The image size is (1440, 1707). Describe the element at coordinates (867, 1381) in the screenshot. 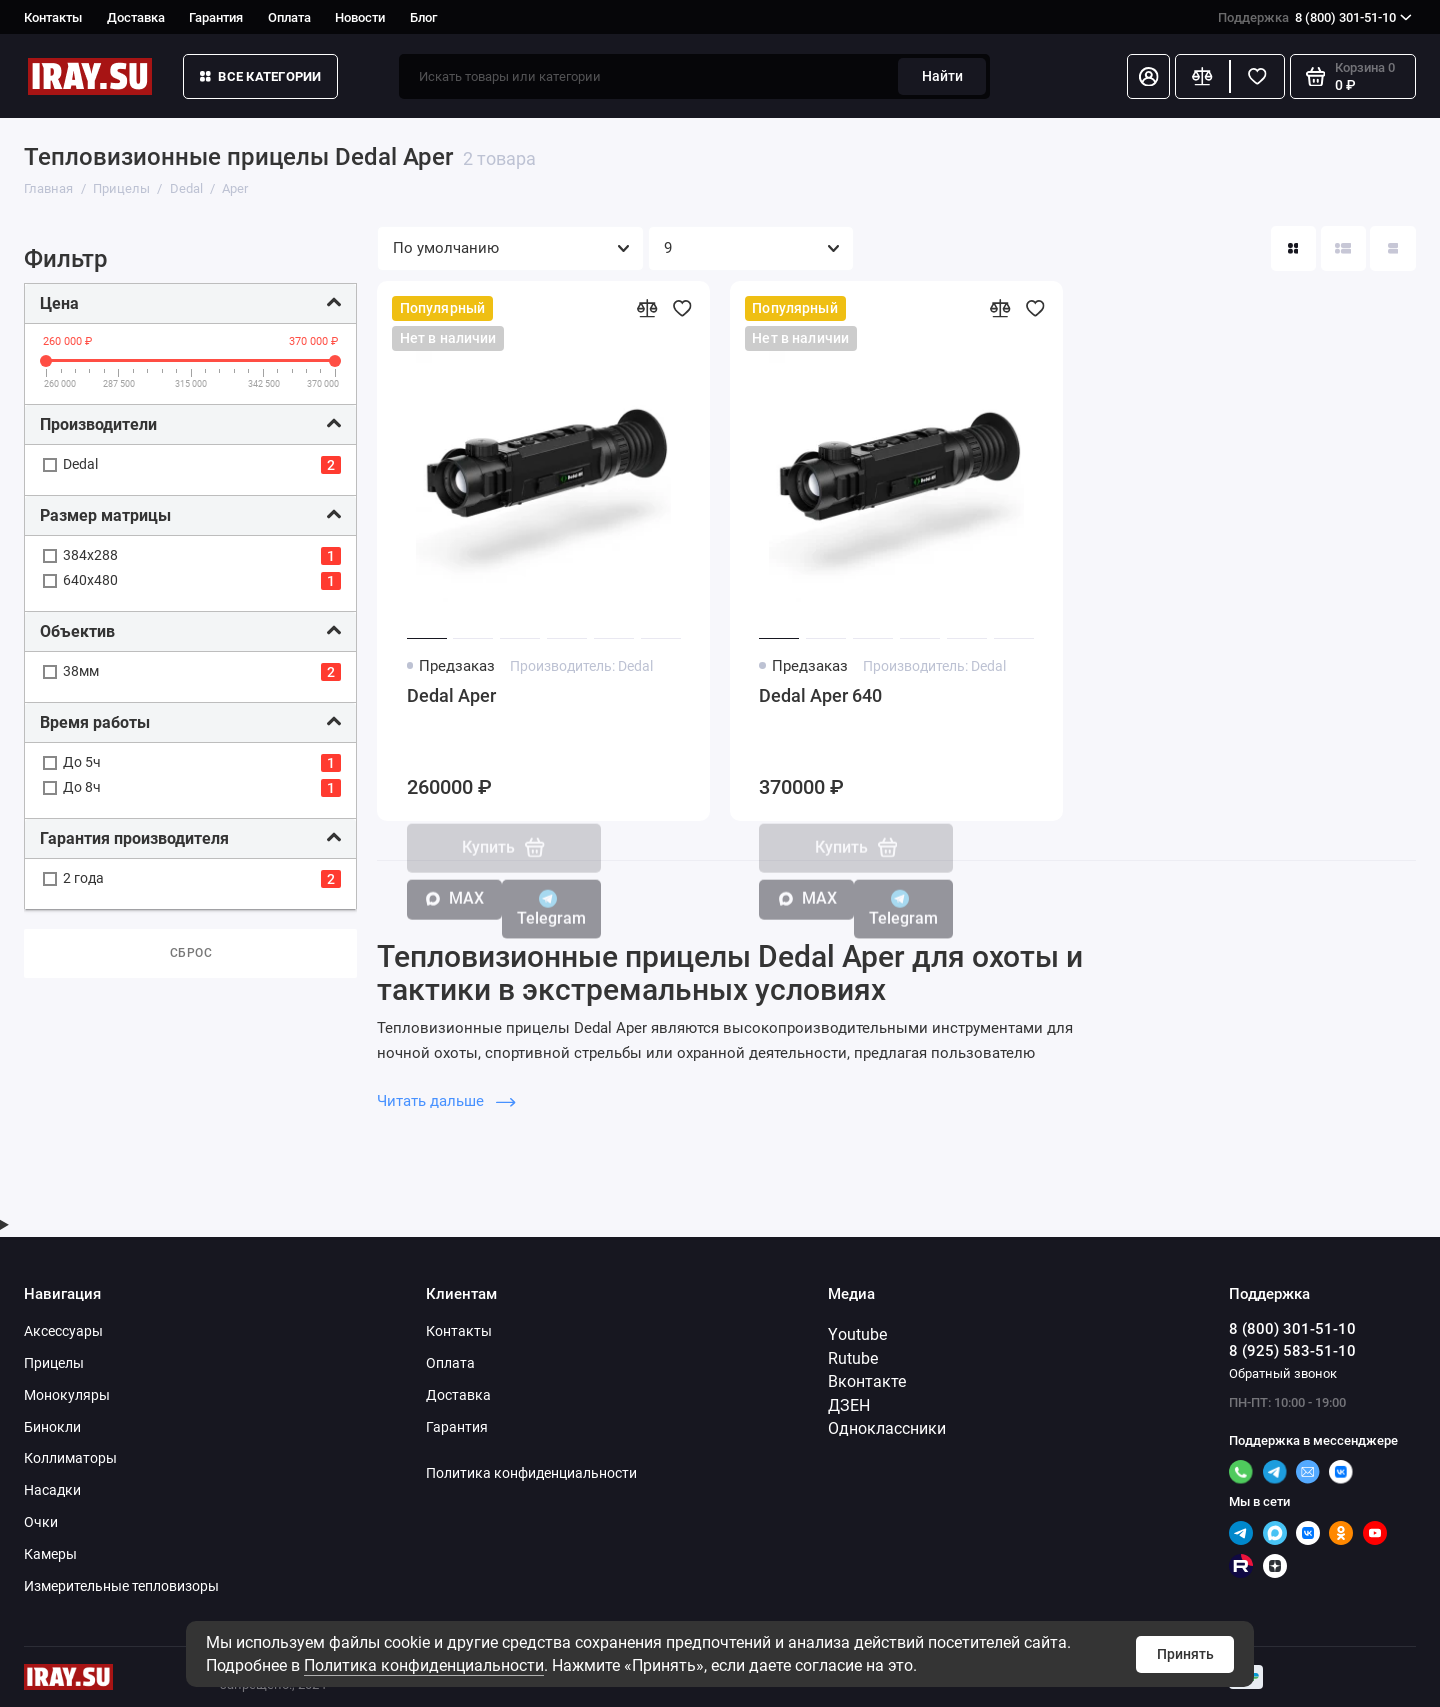

I see `Вконтакте` at that location.